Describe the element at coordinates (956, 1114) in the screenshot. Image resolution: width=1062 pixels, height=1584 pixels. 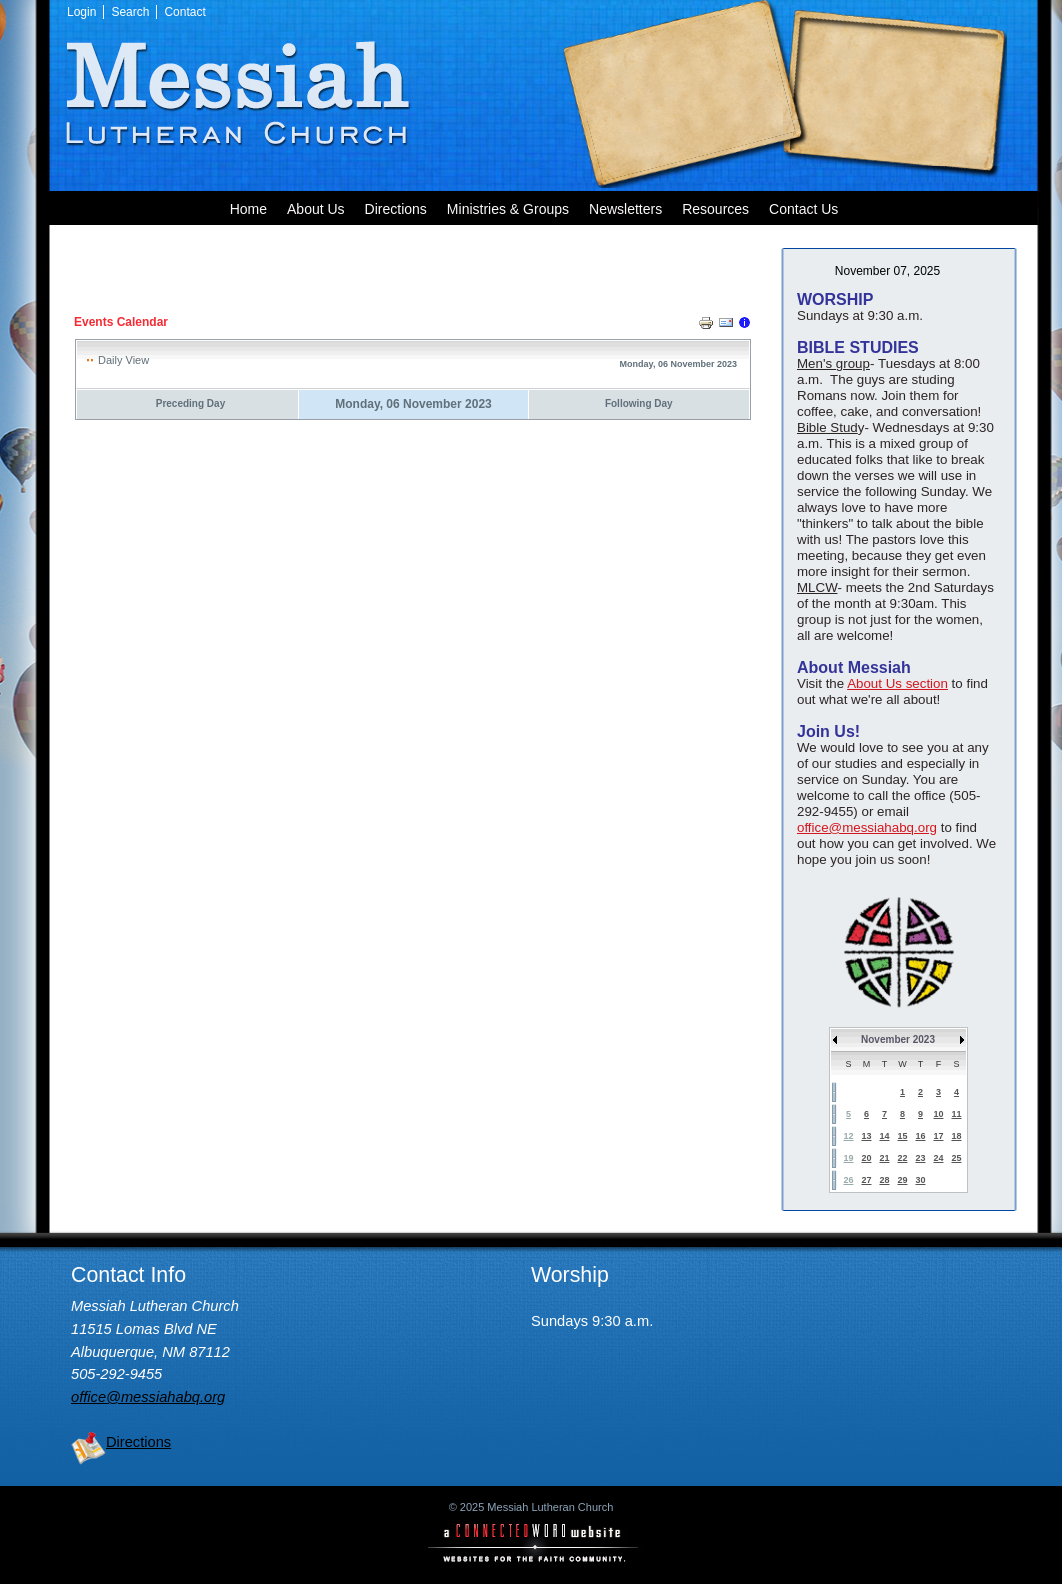
I see `11` at that location.